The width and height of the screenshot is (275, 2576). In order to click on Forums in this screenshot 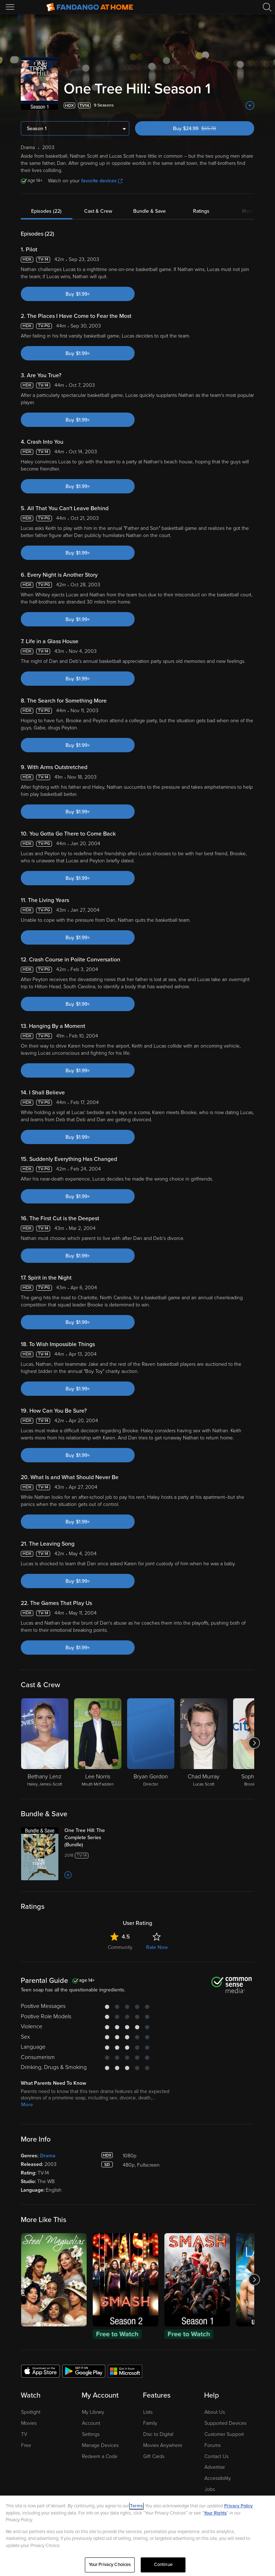, I will do `click(212, 2445)`.